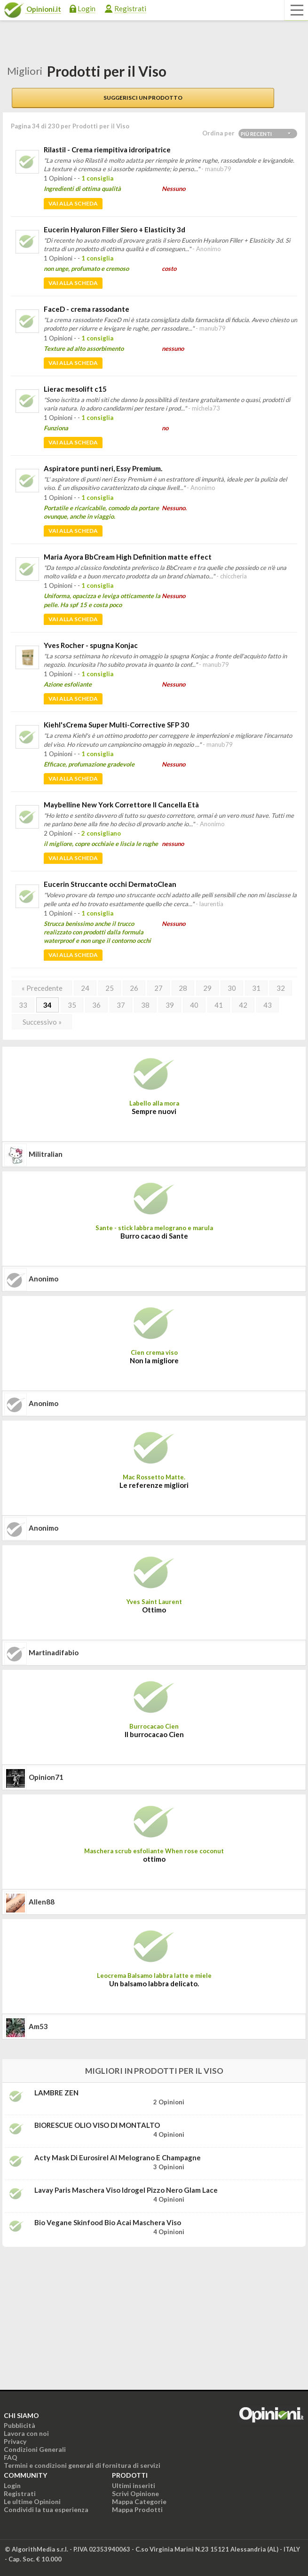 The height and width of the screenshot is (2576, 308). What do you see at coordinates (154, 1236) in the screenshot?
I see `Burro cacao di Sante` at bounding box center [154, 1236].